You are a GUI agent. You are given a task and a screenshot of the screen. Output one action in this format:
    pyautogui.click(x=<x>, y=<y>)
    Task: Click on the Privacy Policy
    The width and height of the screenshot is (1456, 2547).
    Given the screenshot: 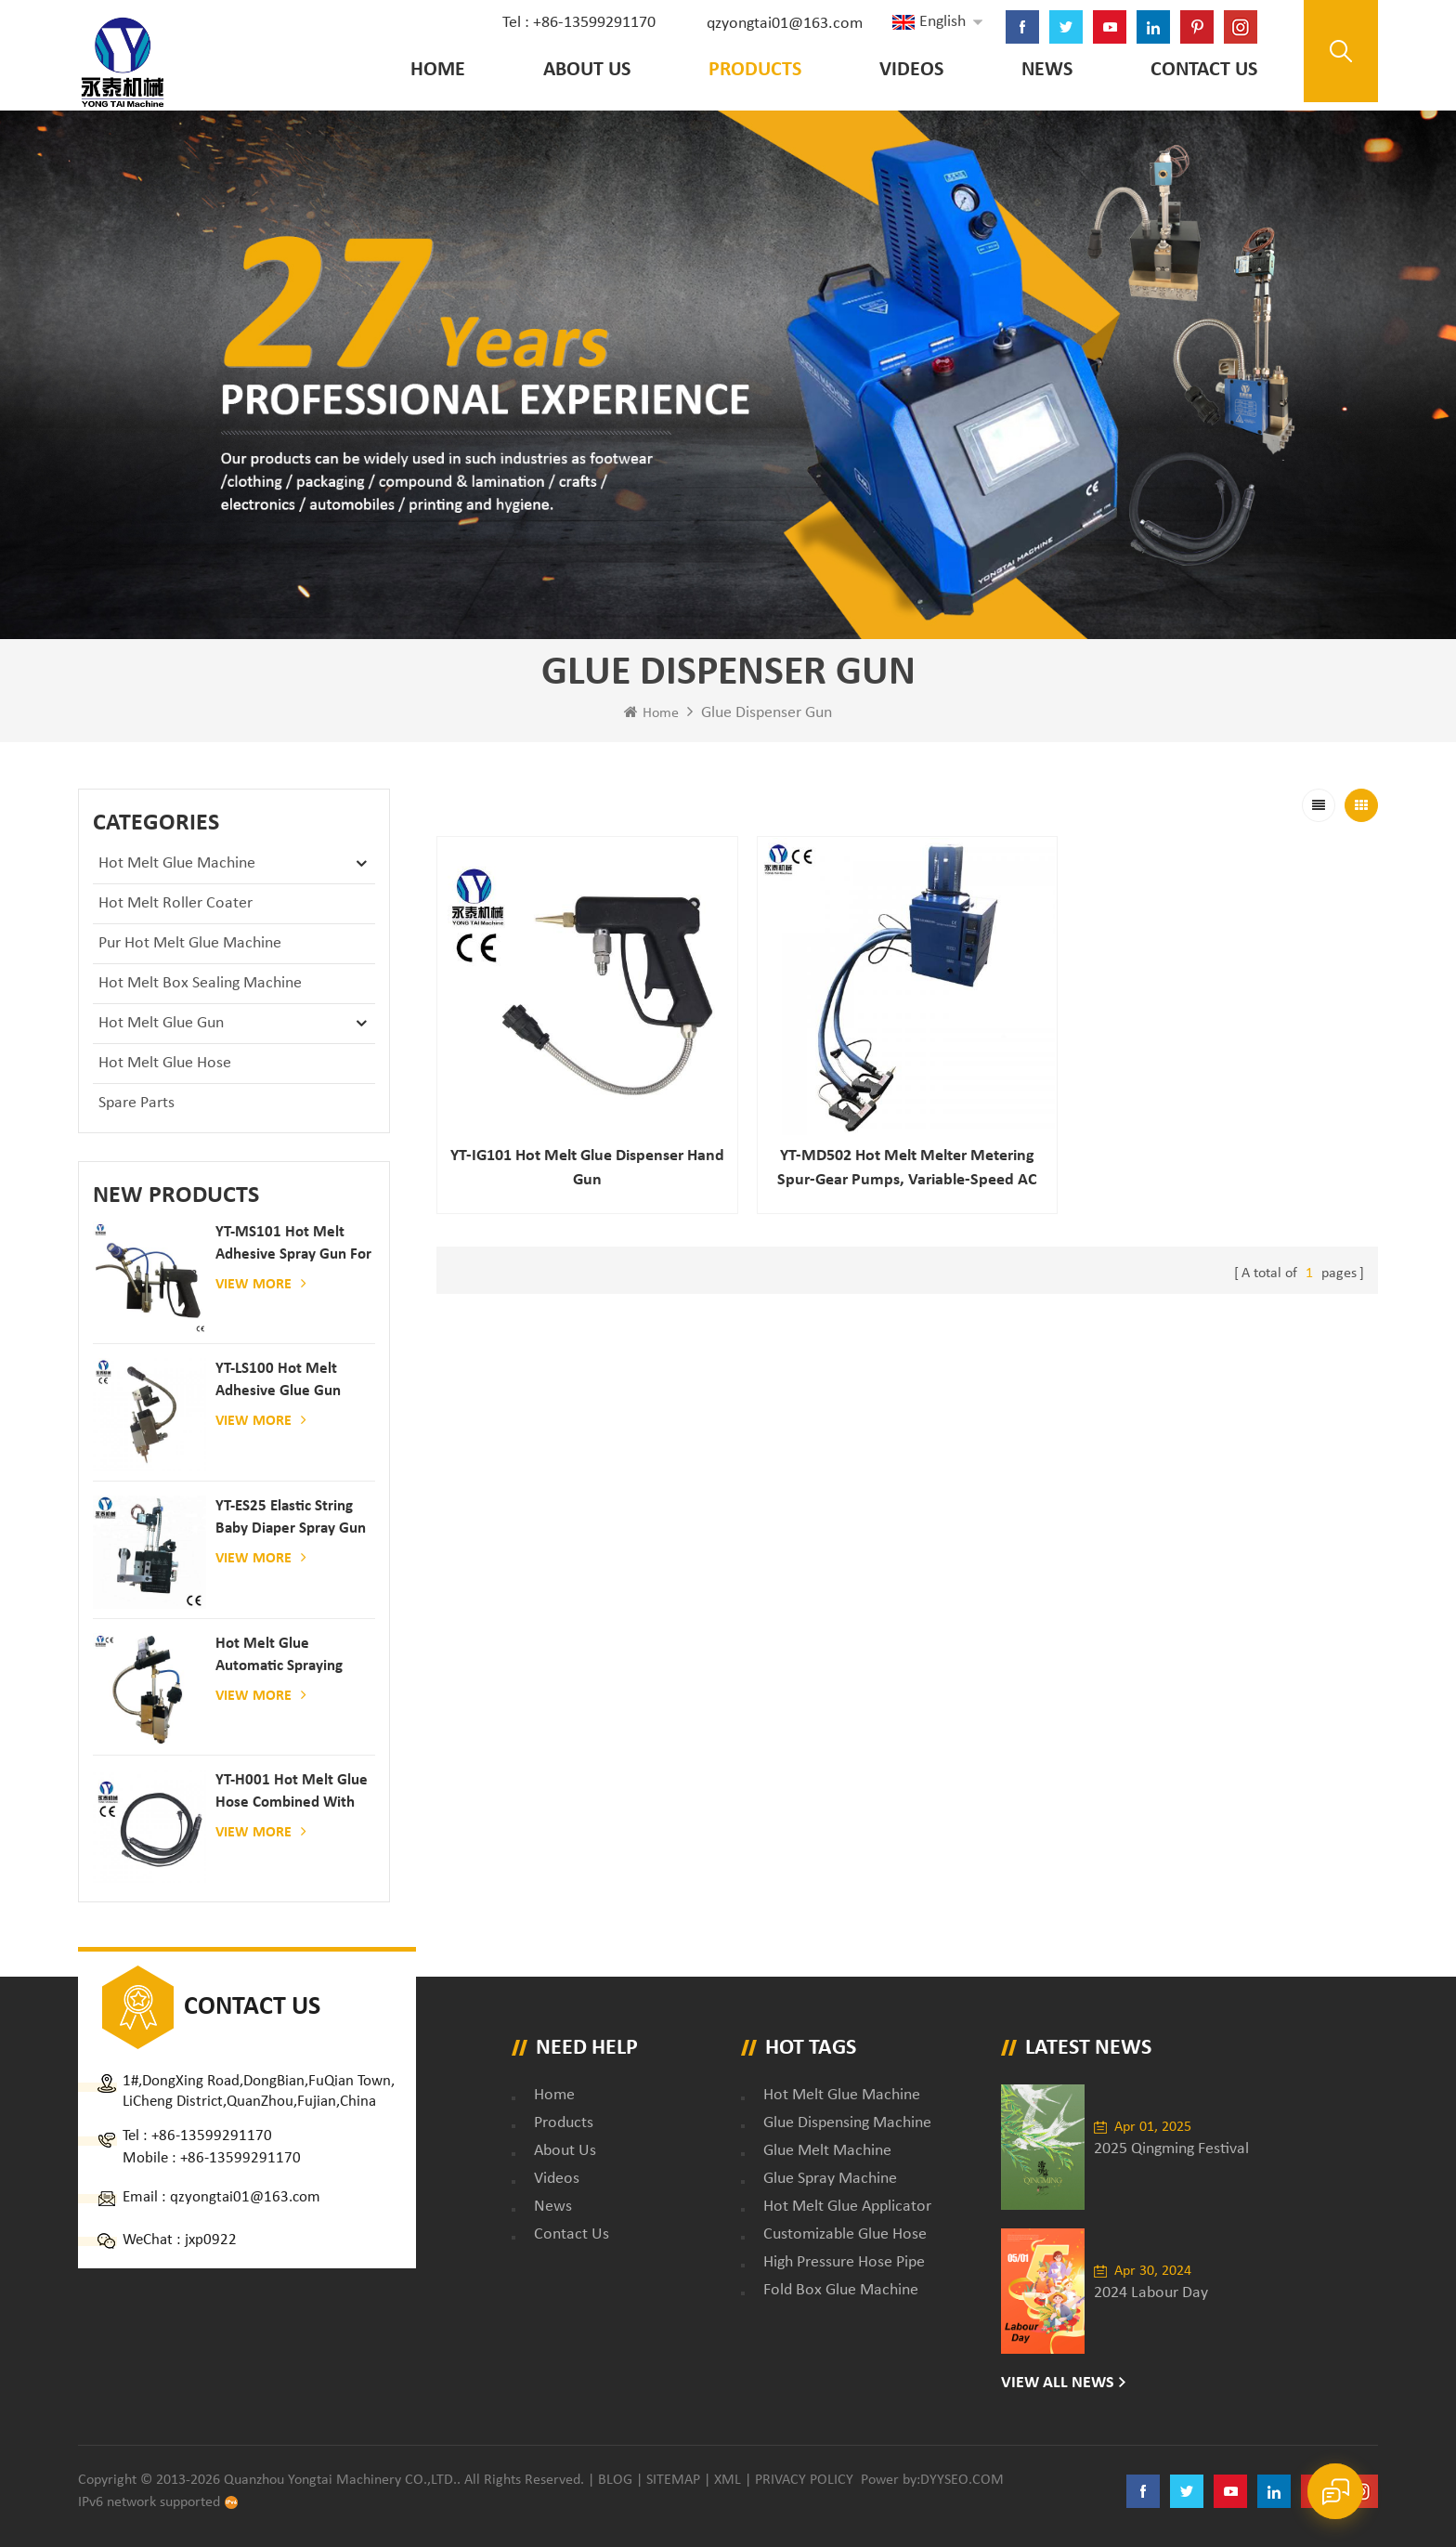 What is the action you would take?
    pyautogui.click(x=804, y=2480)
    